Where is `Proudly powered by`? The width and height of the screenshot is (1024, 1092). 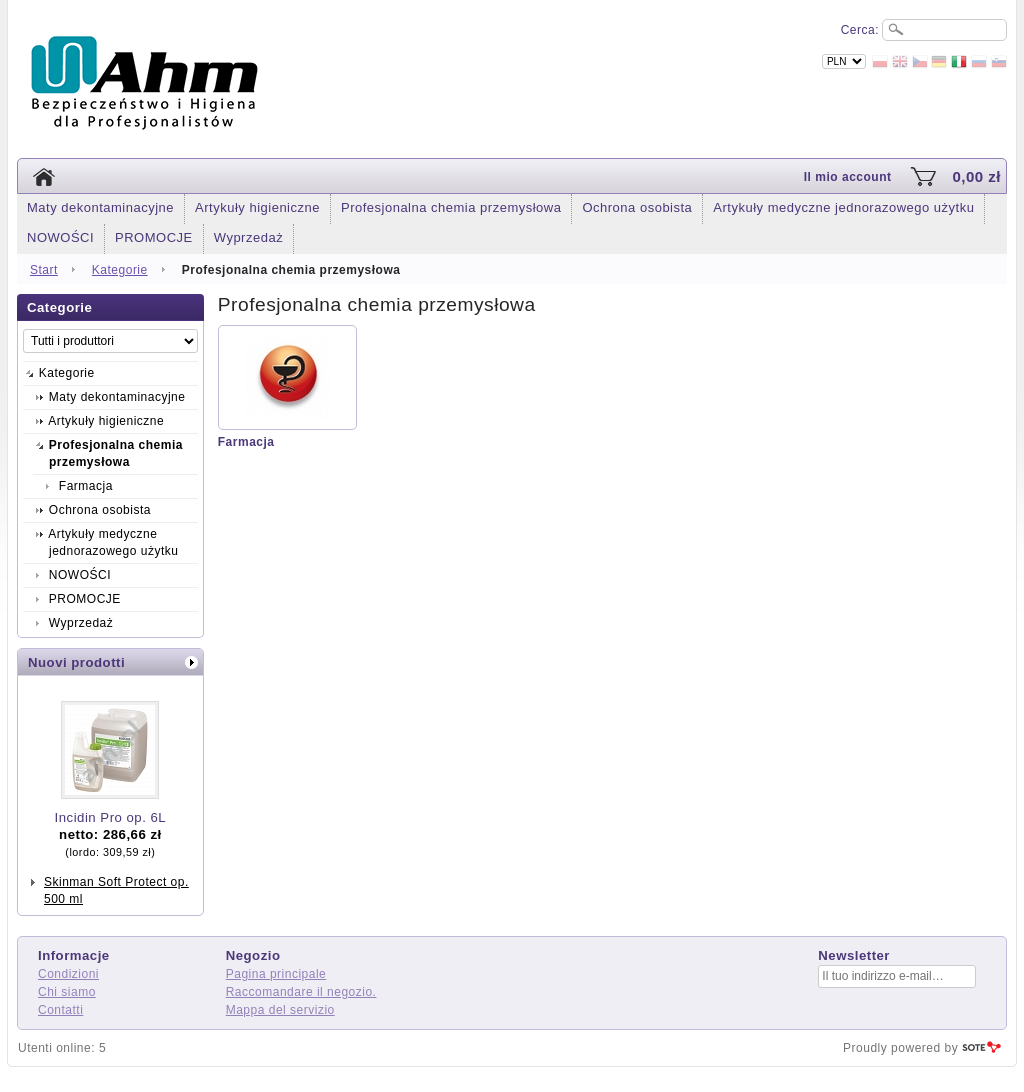
Proudly powered by is located at coordinates (900, 1048).